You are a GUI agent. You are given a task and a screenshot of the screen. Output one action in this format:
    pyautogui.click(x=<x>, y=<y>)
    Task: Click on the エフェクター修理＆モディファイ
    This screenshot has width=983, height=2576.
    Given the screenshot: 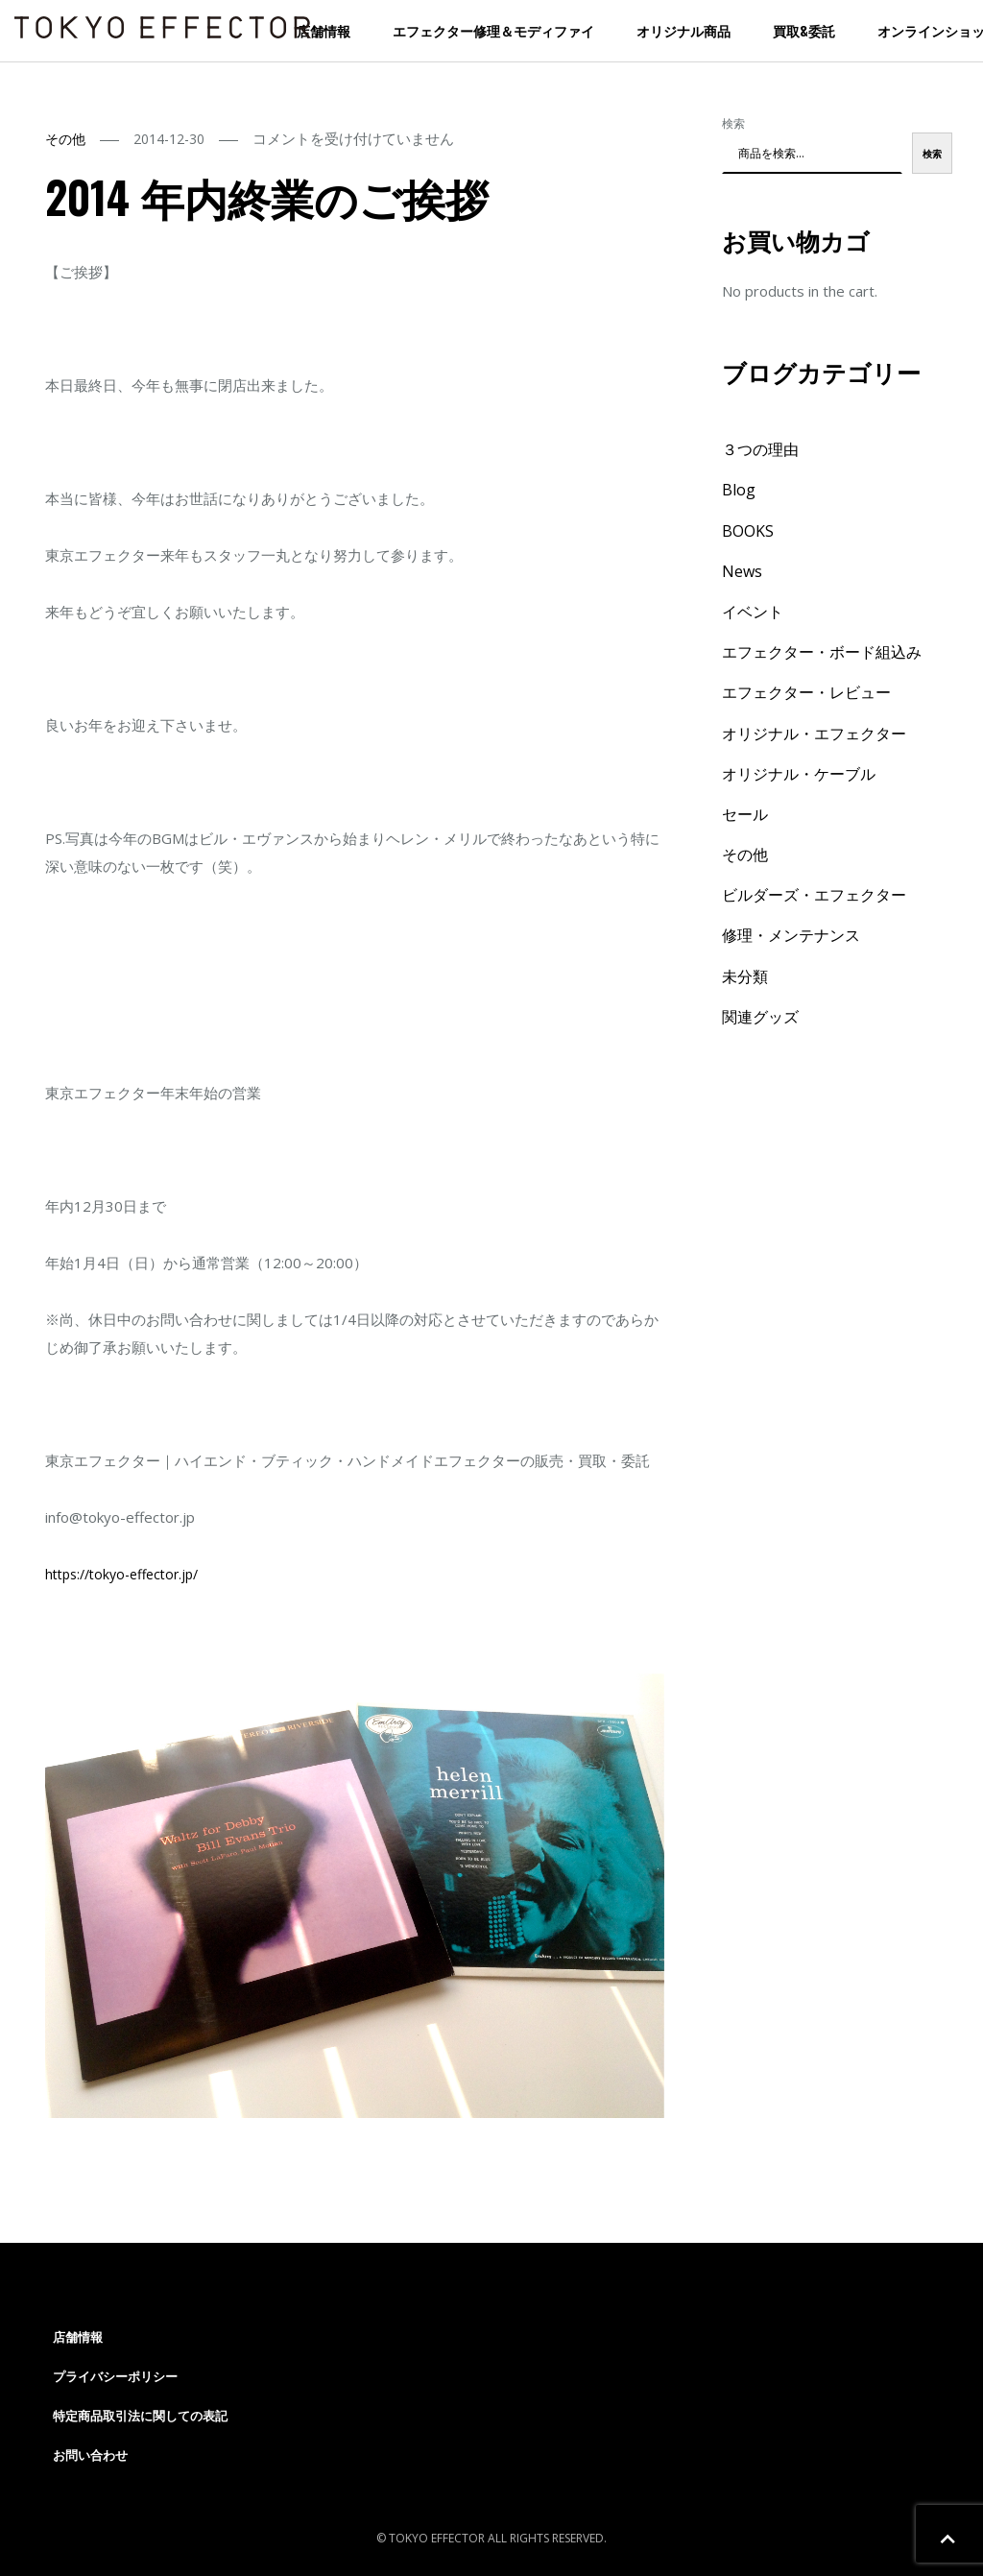 What is the action you would take?
    pyautogui.click(x=493, y=30)
    